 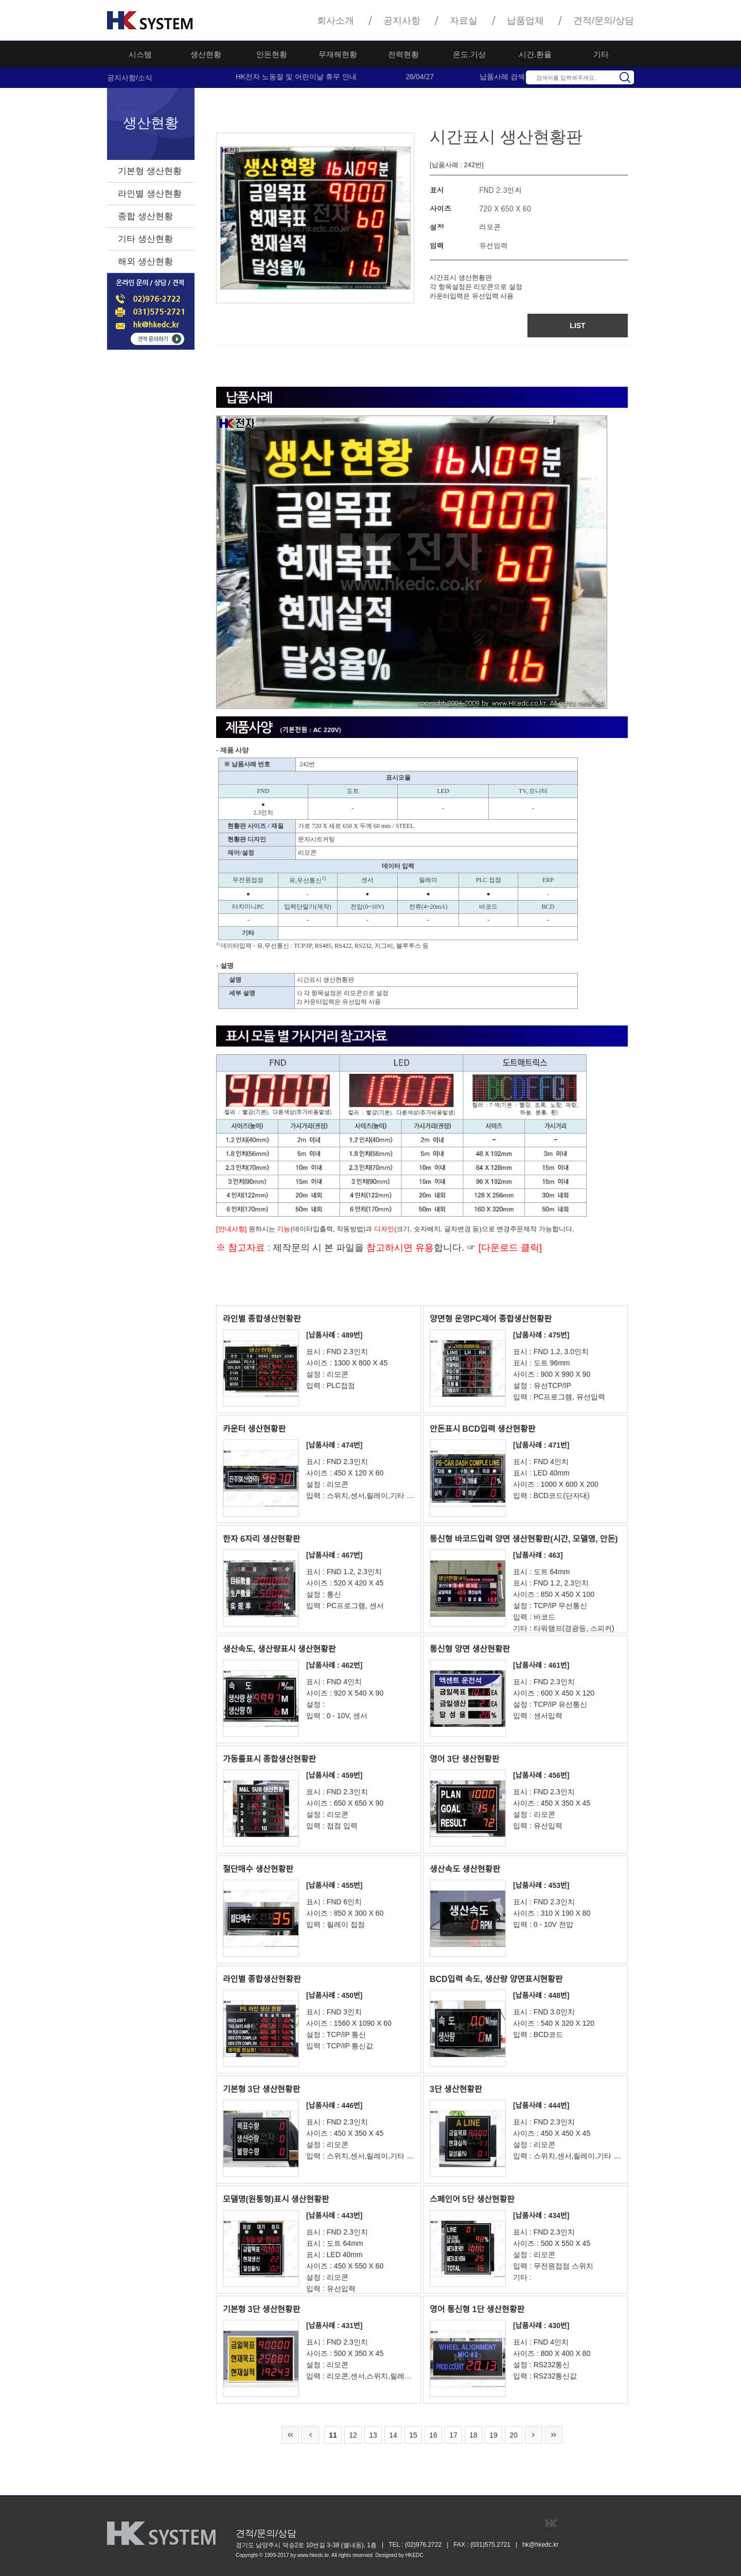 I want to click on 공지사항/소식, so click(x=129, y=78).